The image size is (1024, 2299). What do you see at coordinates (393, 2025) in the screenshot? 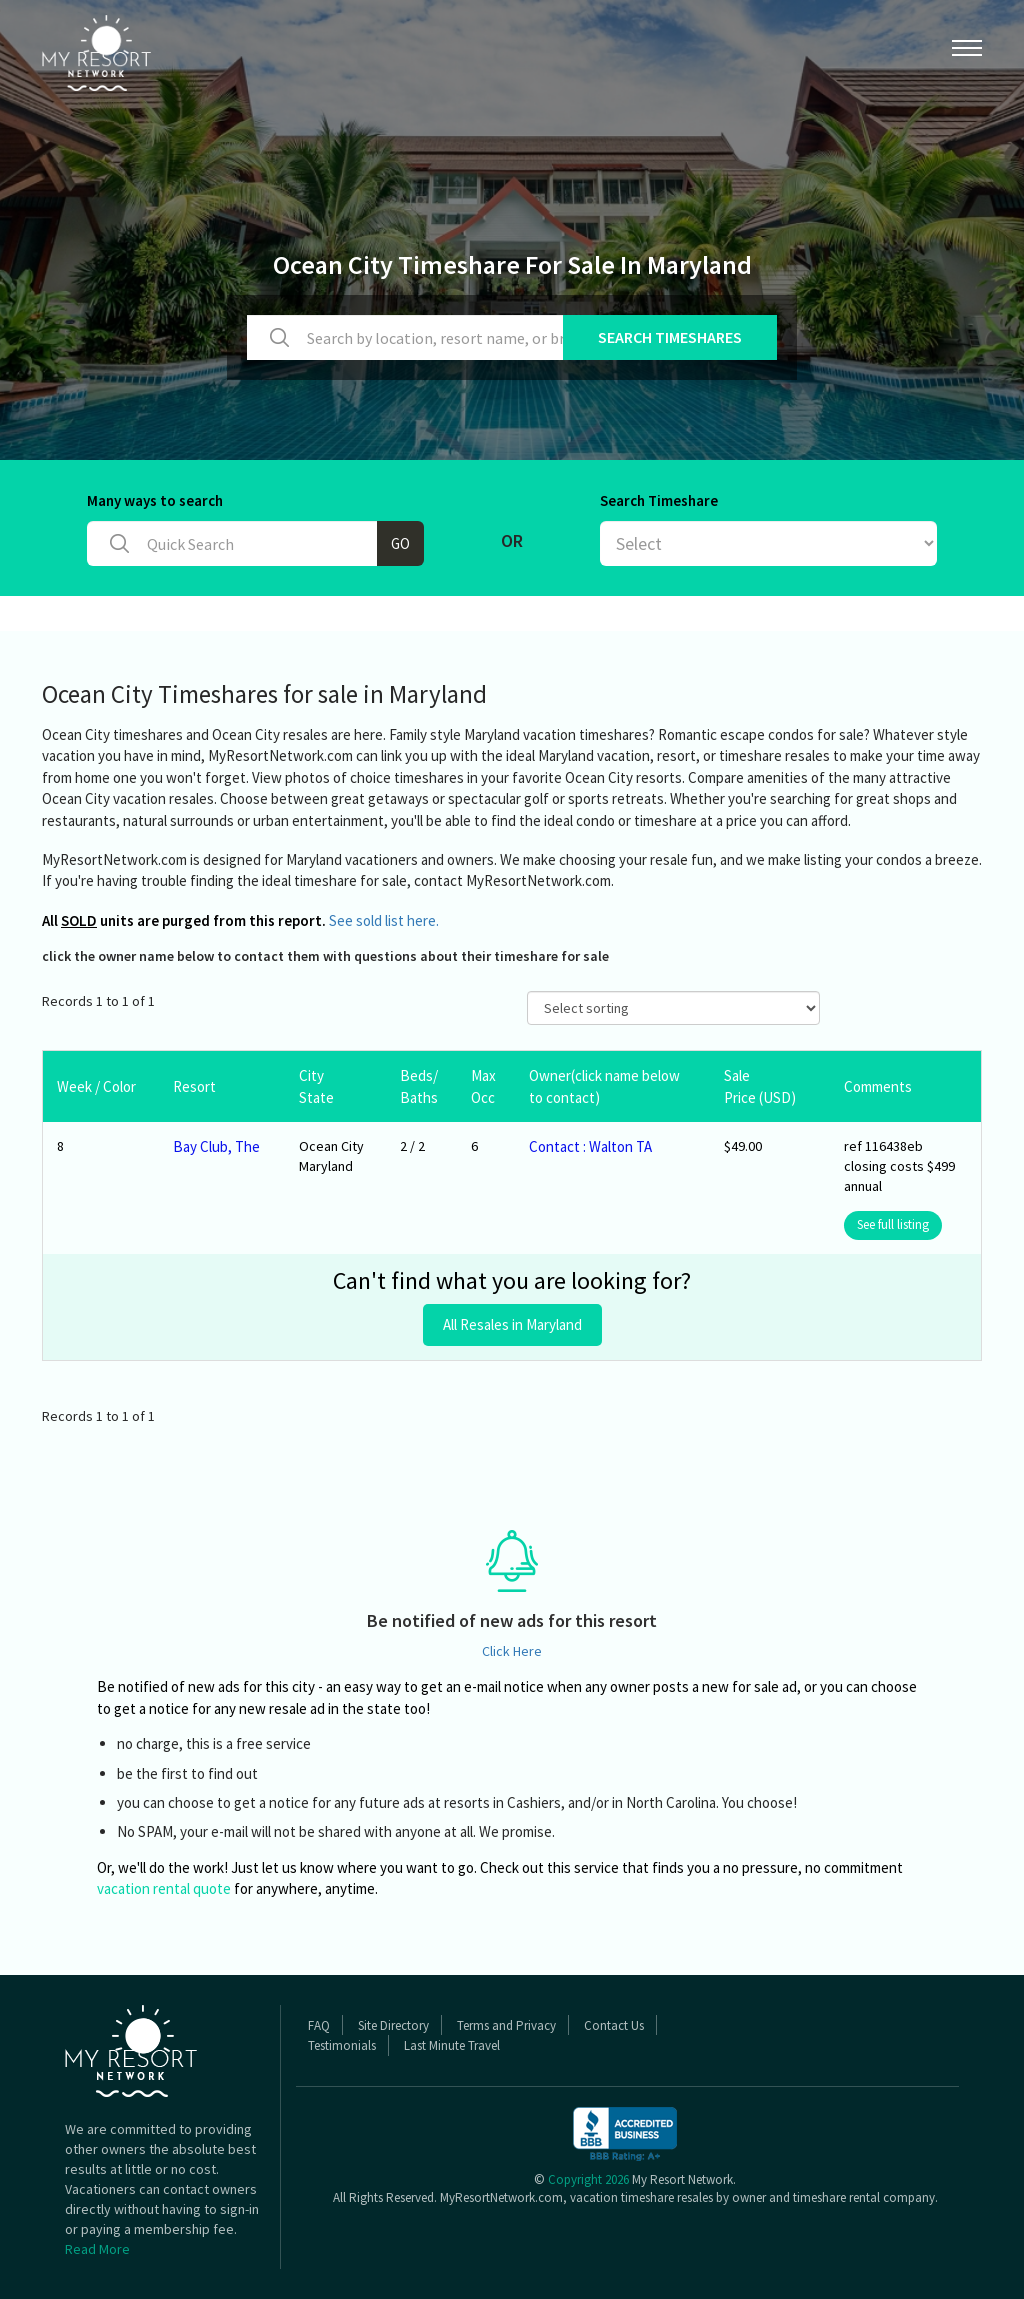
I see `Site Directory` at bounding box center [393, 2025].